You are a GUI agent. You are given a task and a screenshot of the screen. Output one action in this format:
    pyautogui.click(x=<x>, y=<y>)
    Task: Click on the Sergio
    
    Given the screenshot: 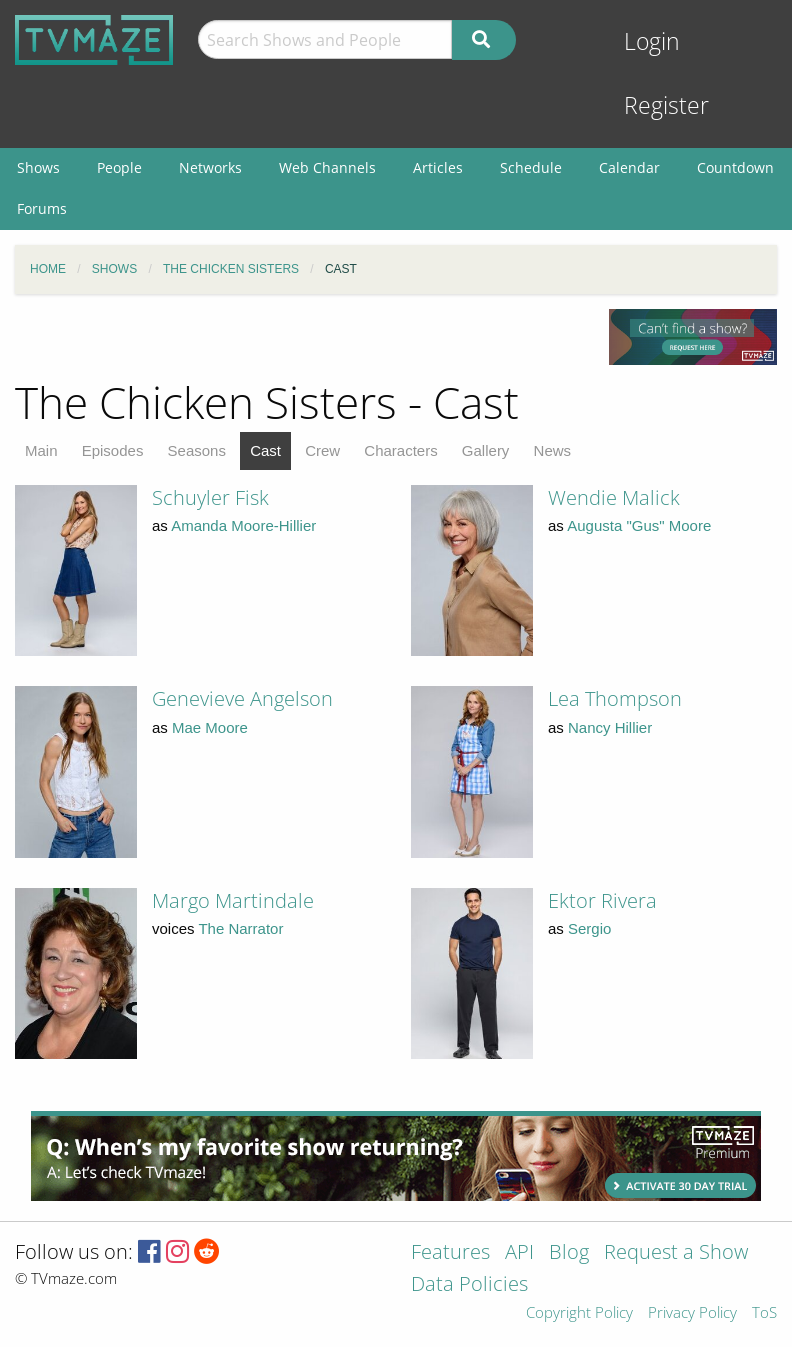 What is the action you would take?
    pyautogui.click(x=589, y=928)
    